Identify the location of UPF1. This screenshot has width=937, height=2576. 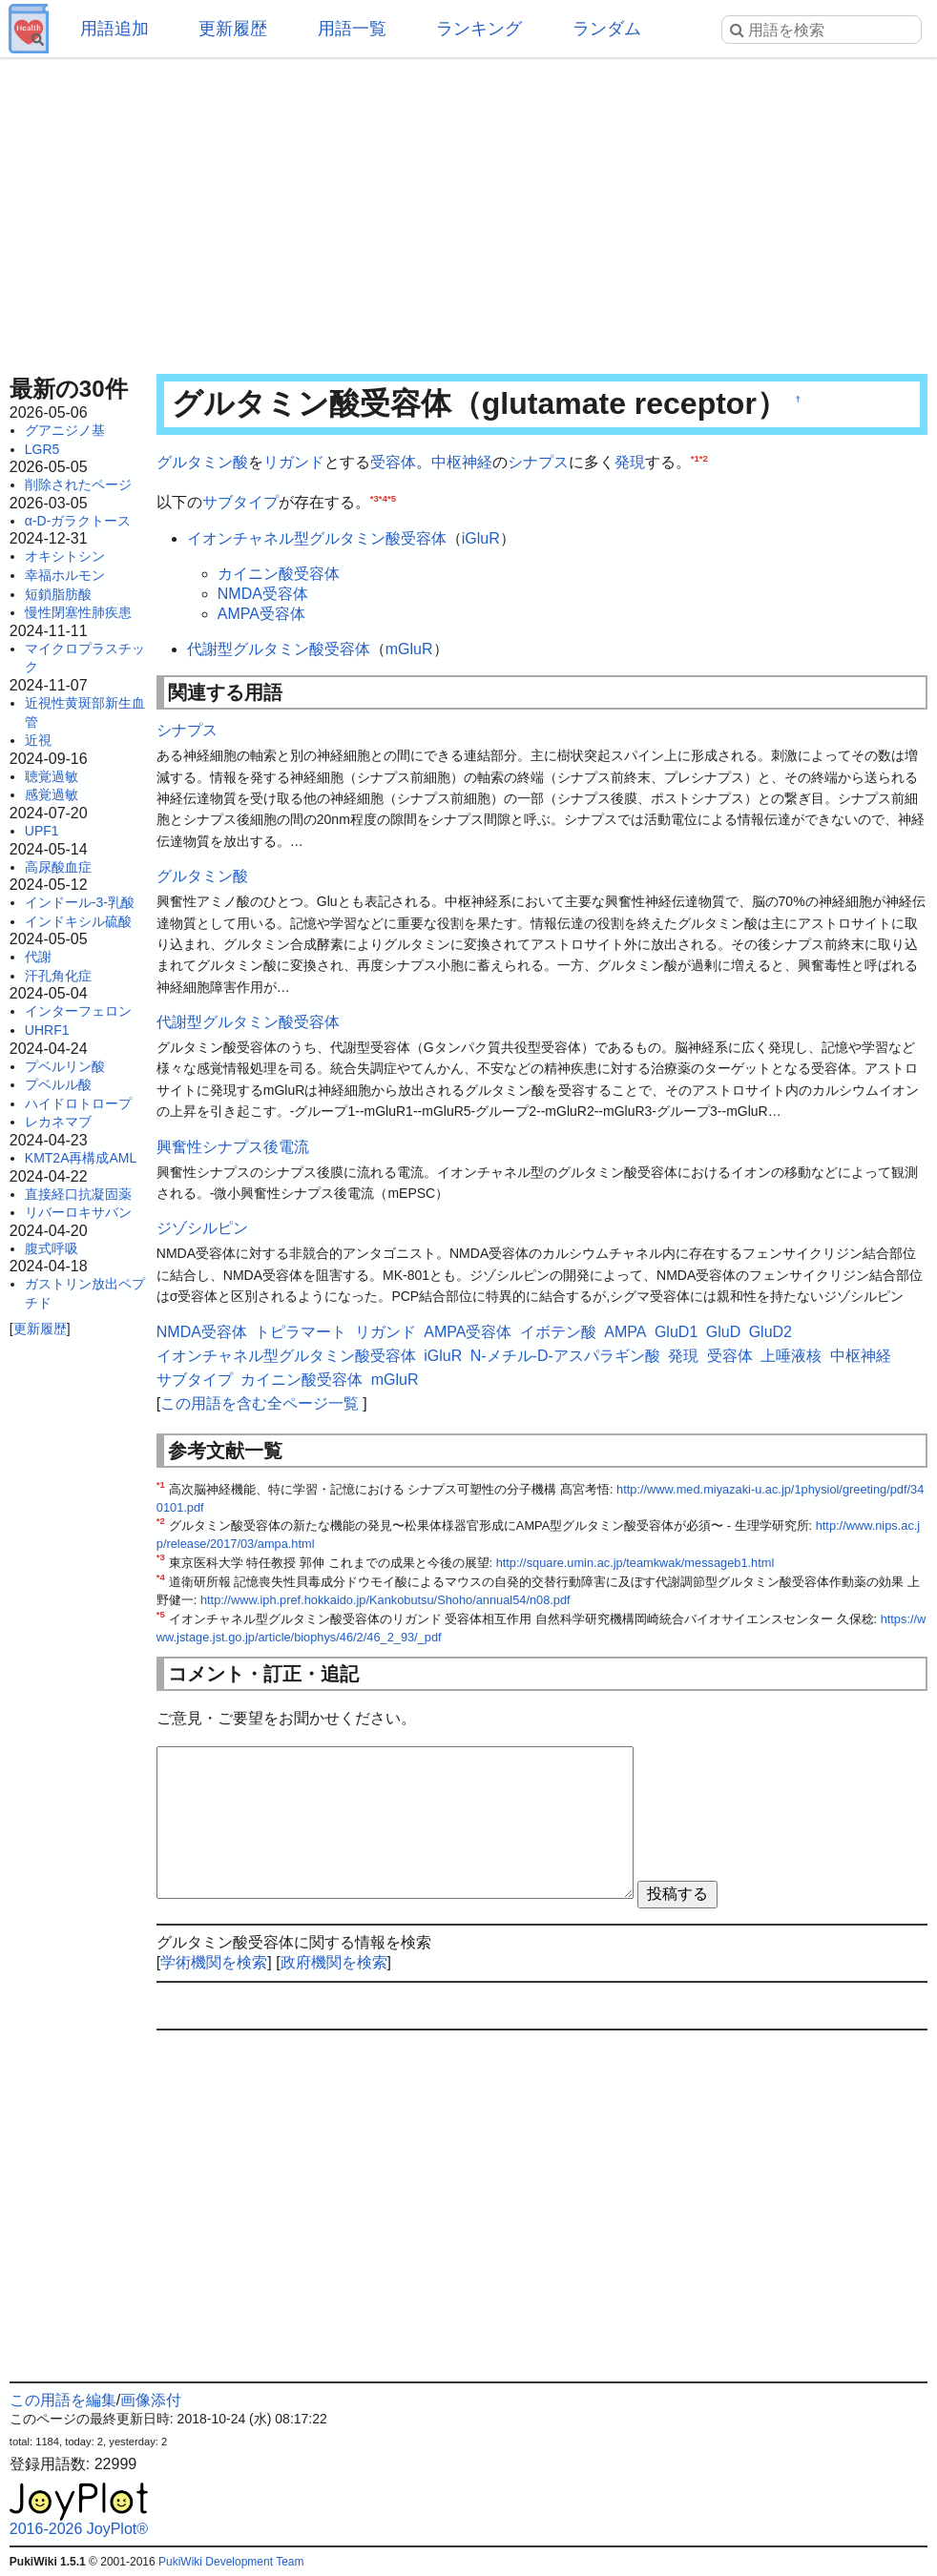
(42, 830).